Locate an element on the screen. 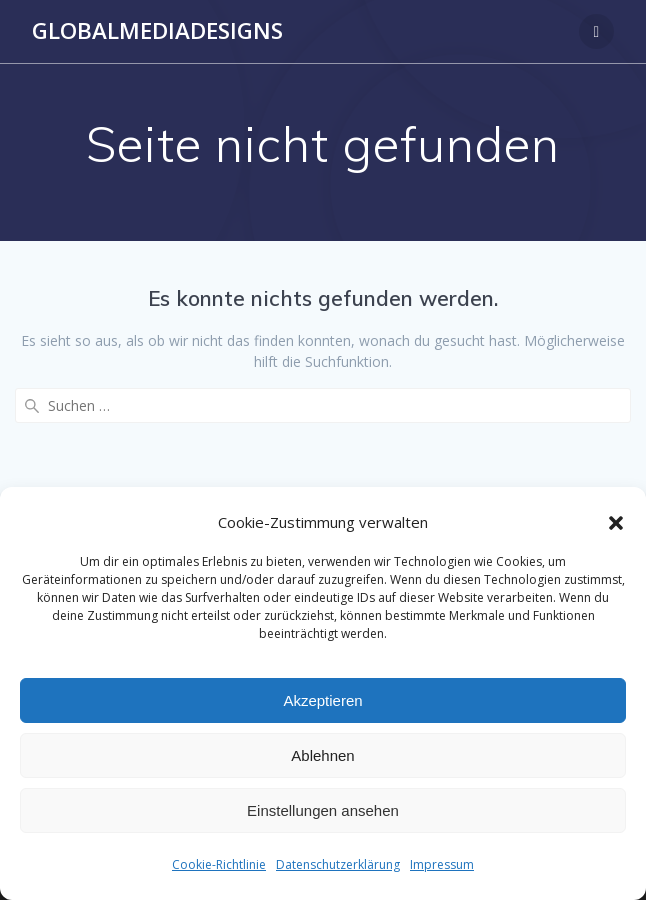  Impressum is located at coordinates (442, 864).